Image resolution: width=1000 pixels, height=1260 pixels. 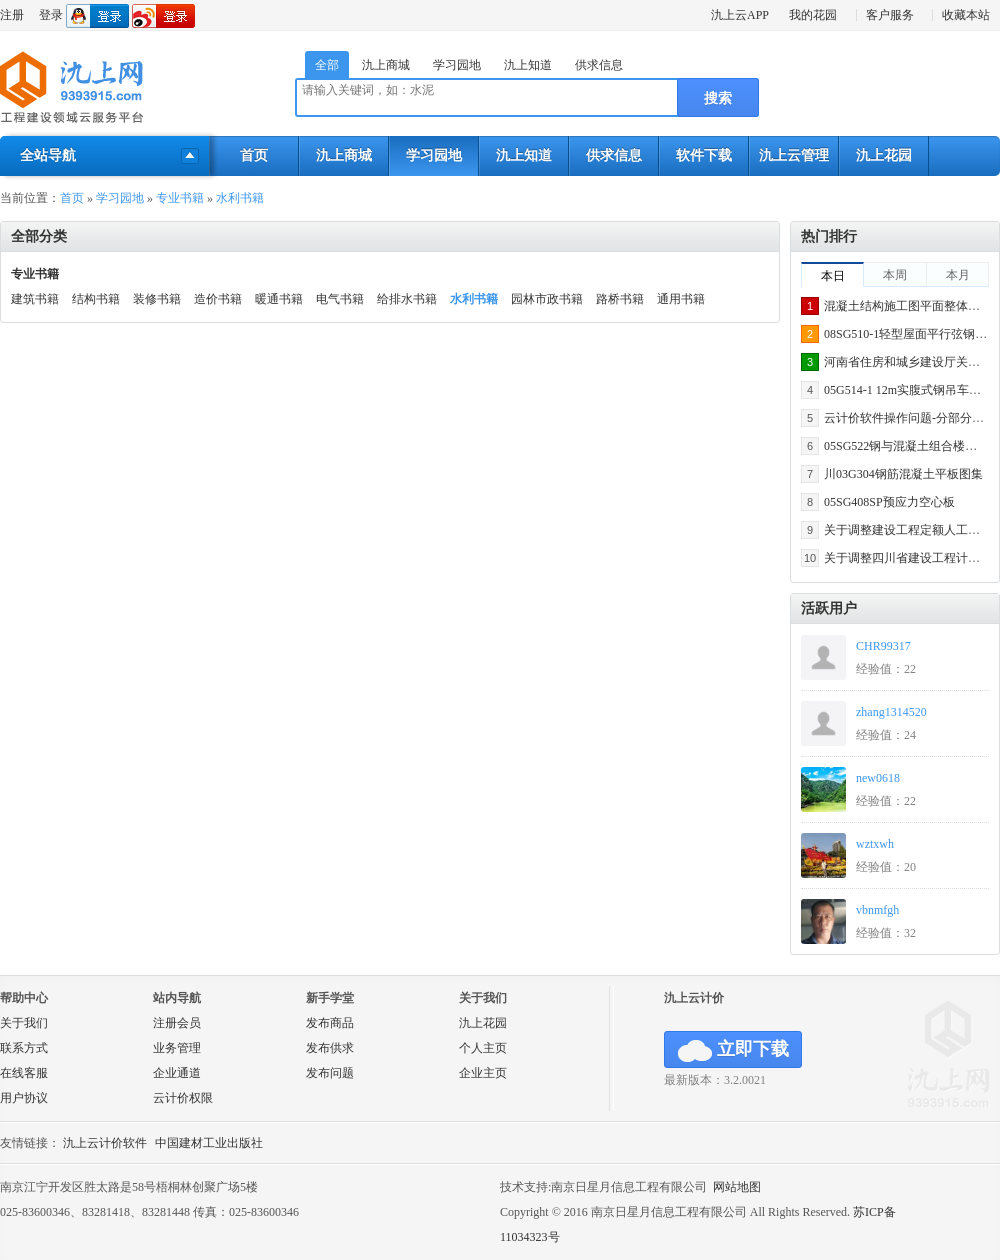 I want to click on 软件下载, so click(x=704, y=155).